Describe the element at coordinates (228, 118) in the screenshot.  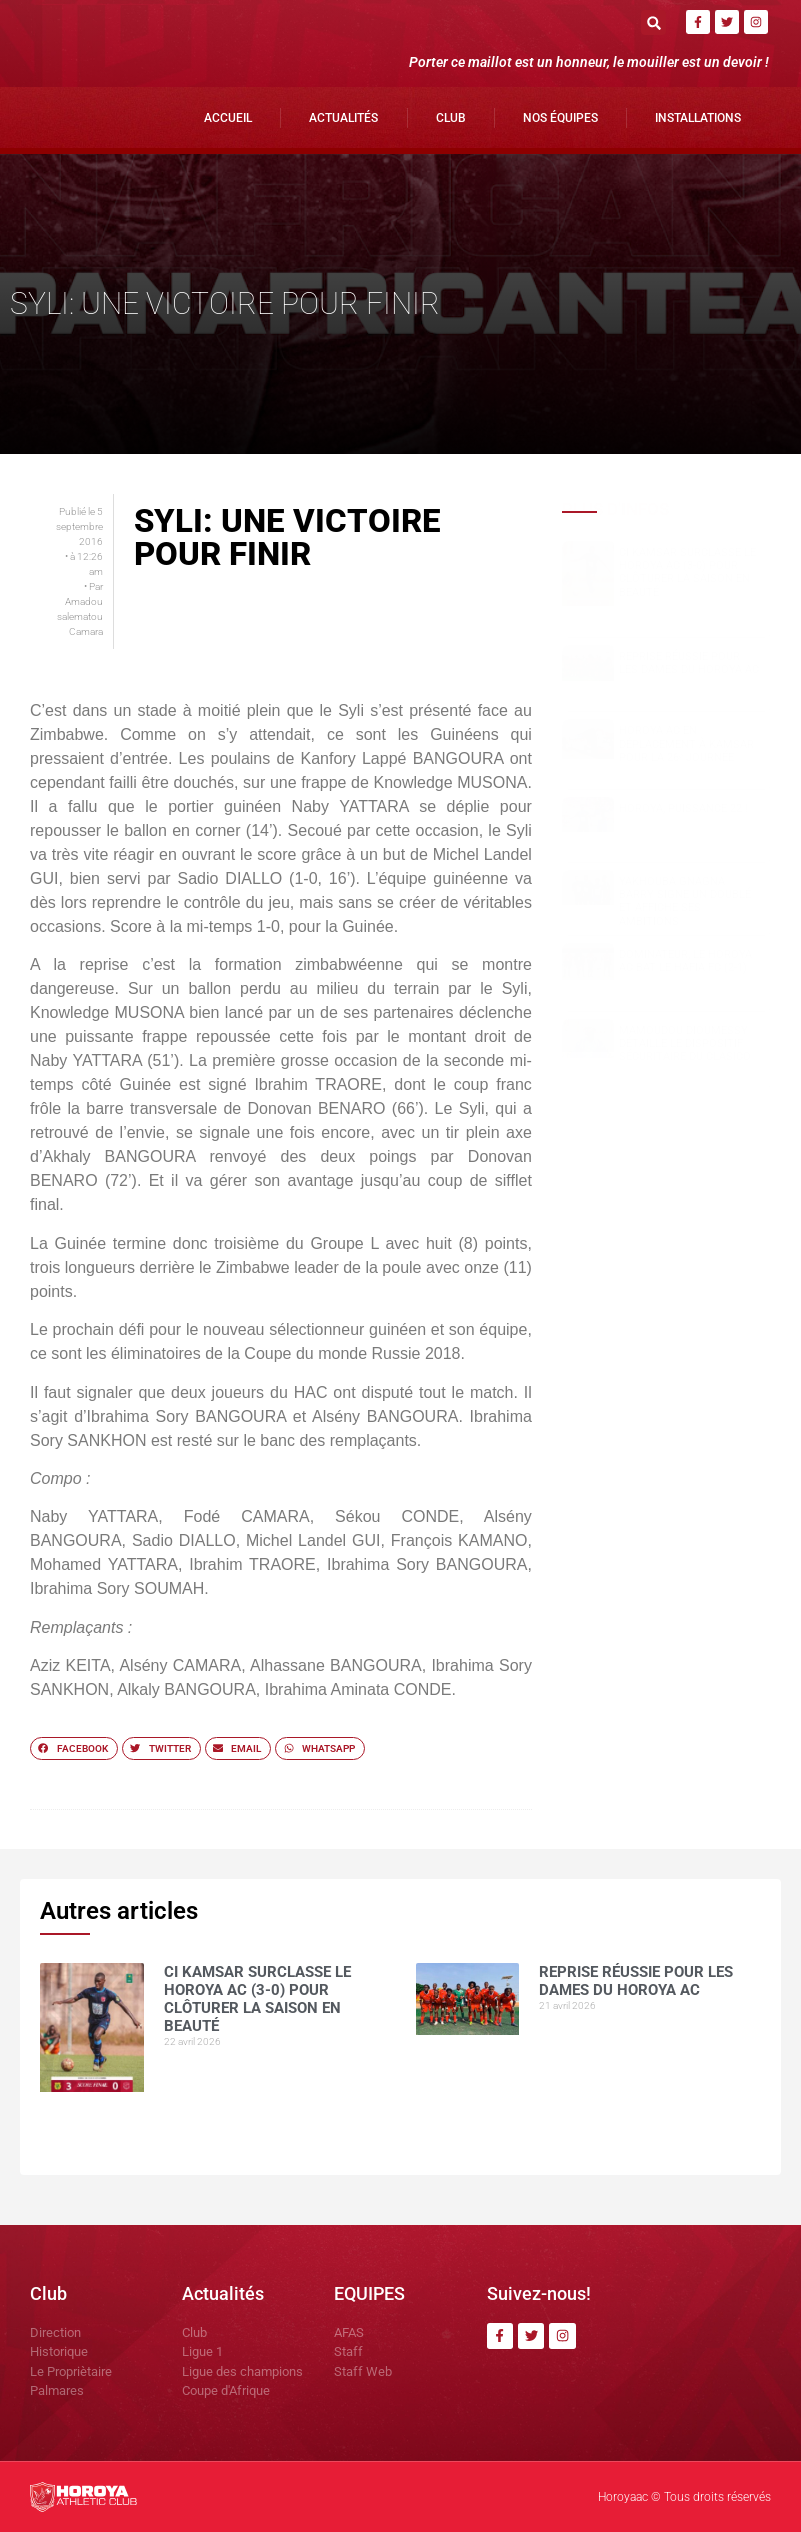
I see `Accueil` at that location.